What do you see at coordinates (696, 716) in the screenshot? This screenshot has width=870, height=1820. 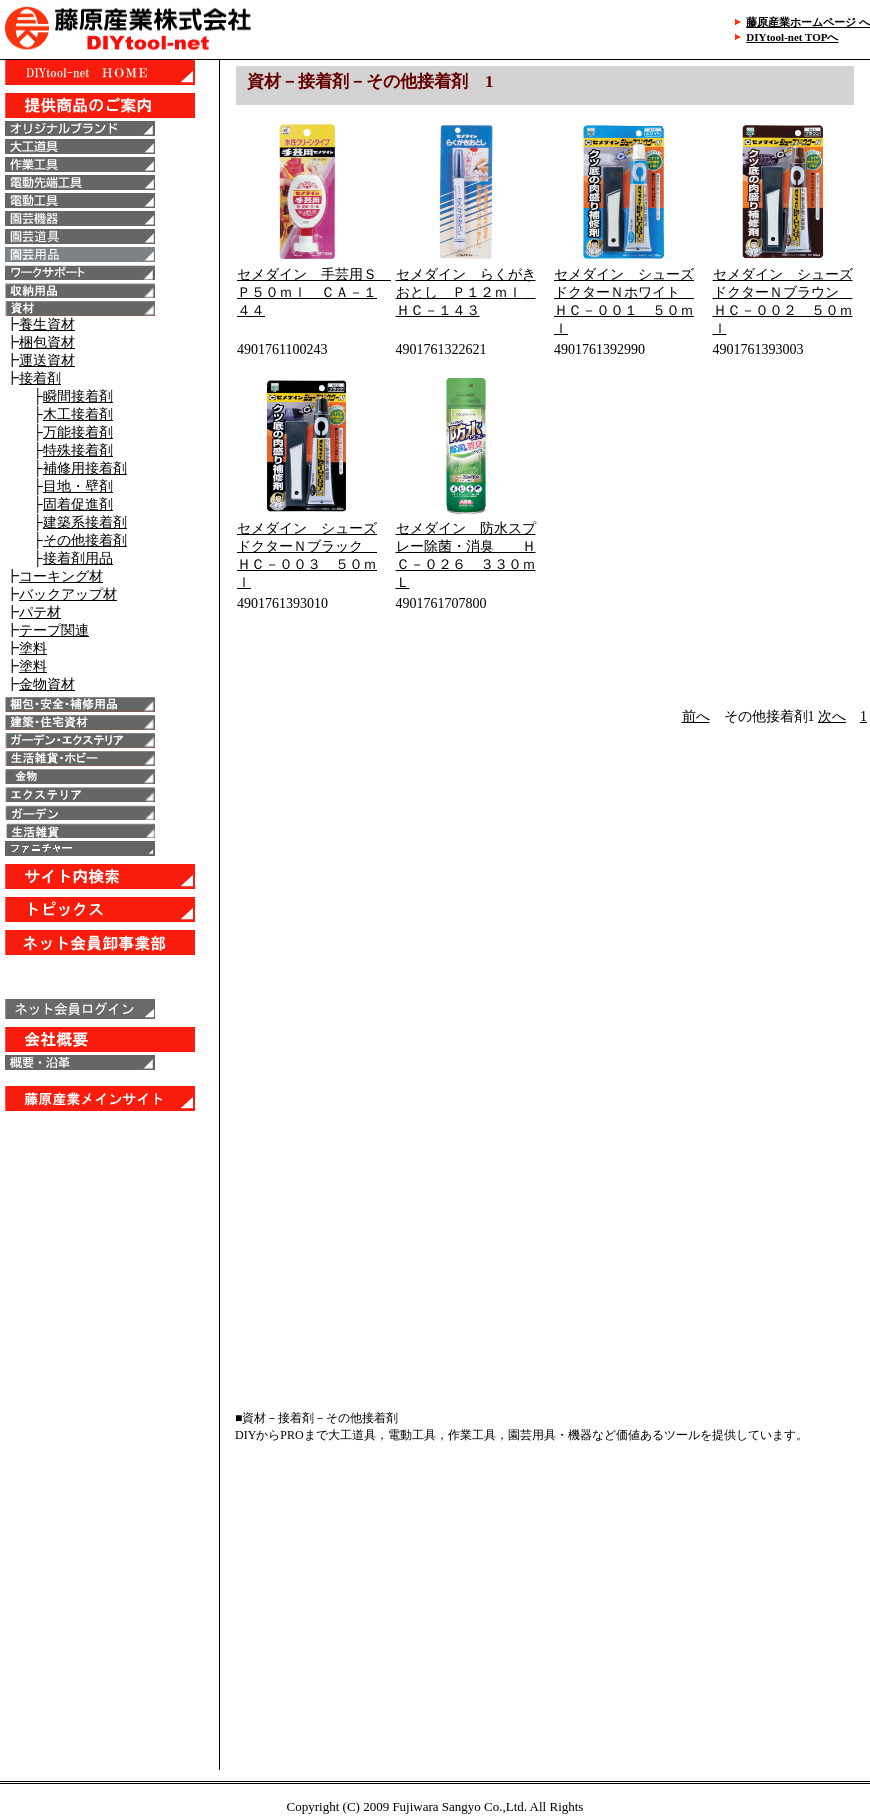 I see `前へ` at bounding box center [696, 716].